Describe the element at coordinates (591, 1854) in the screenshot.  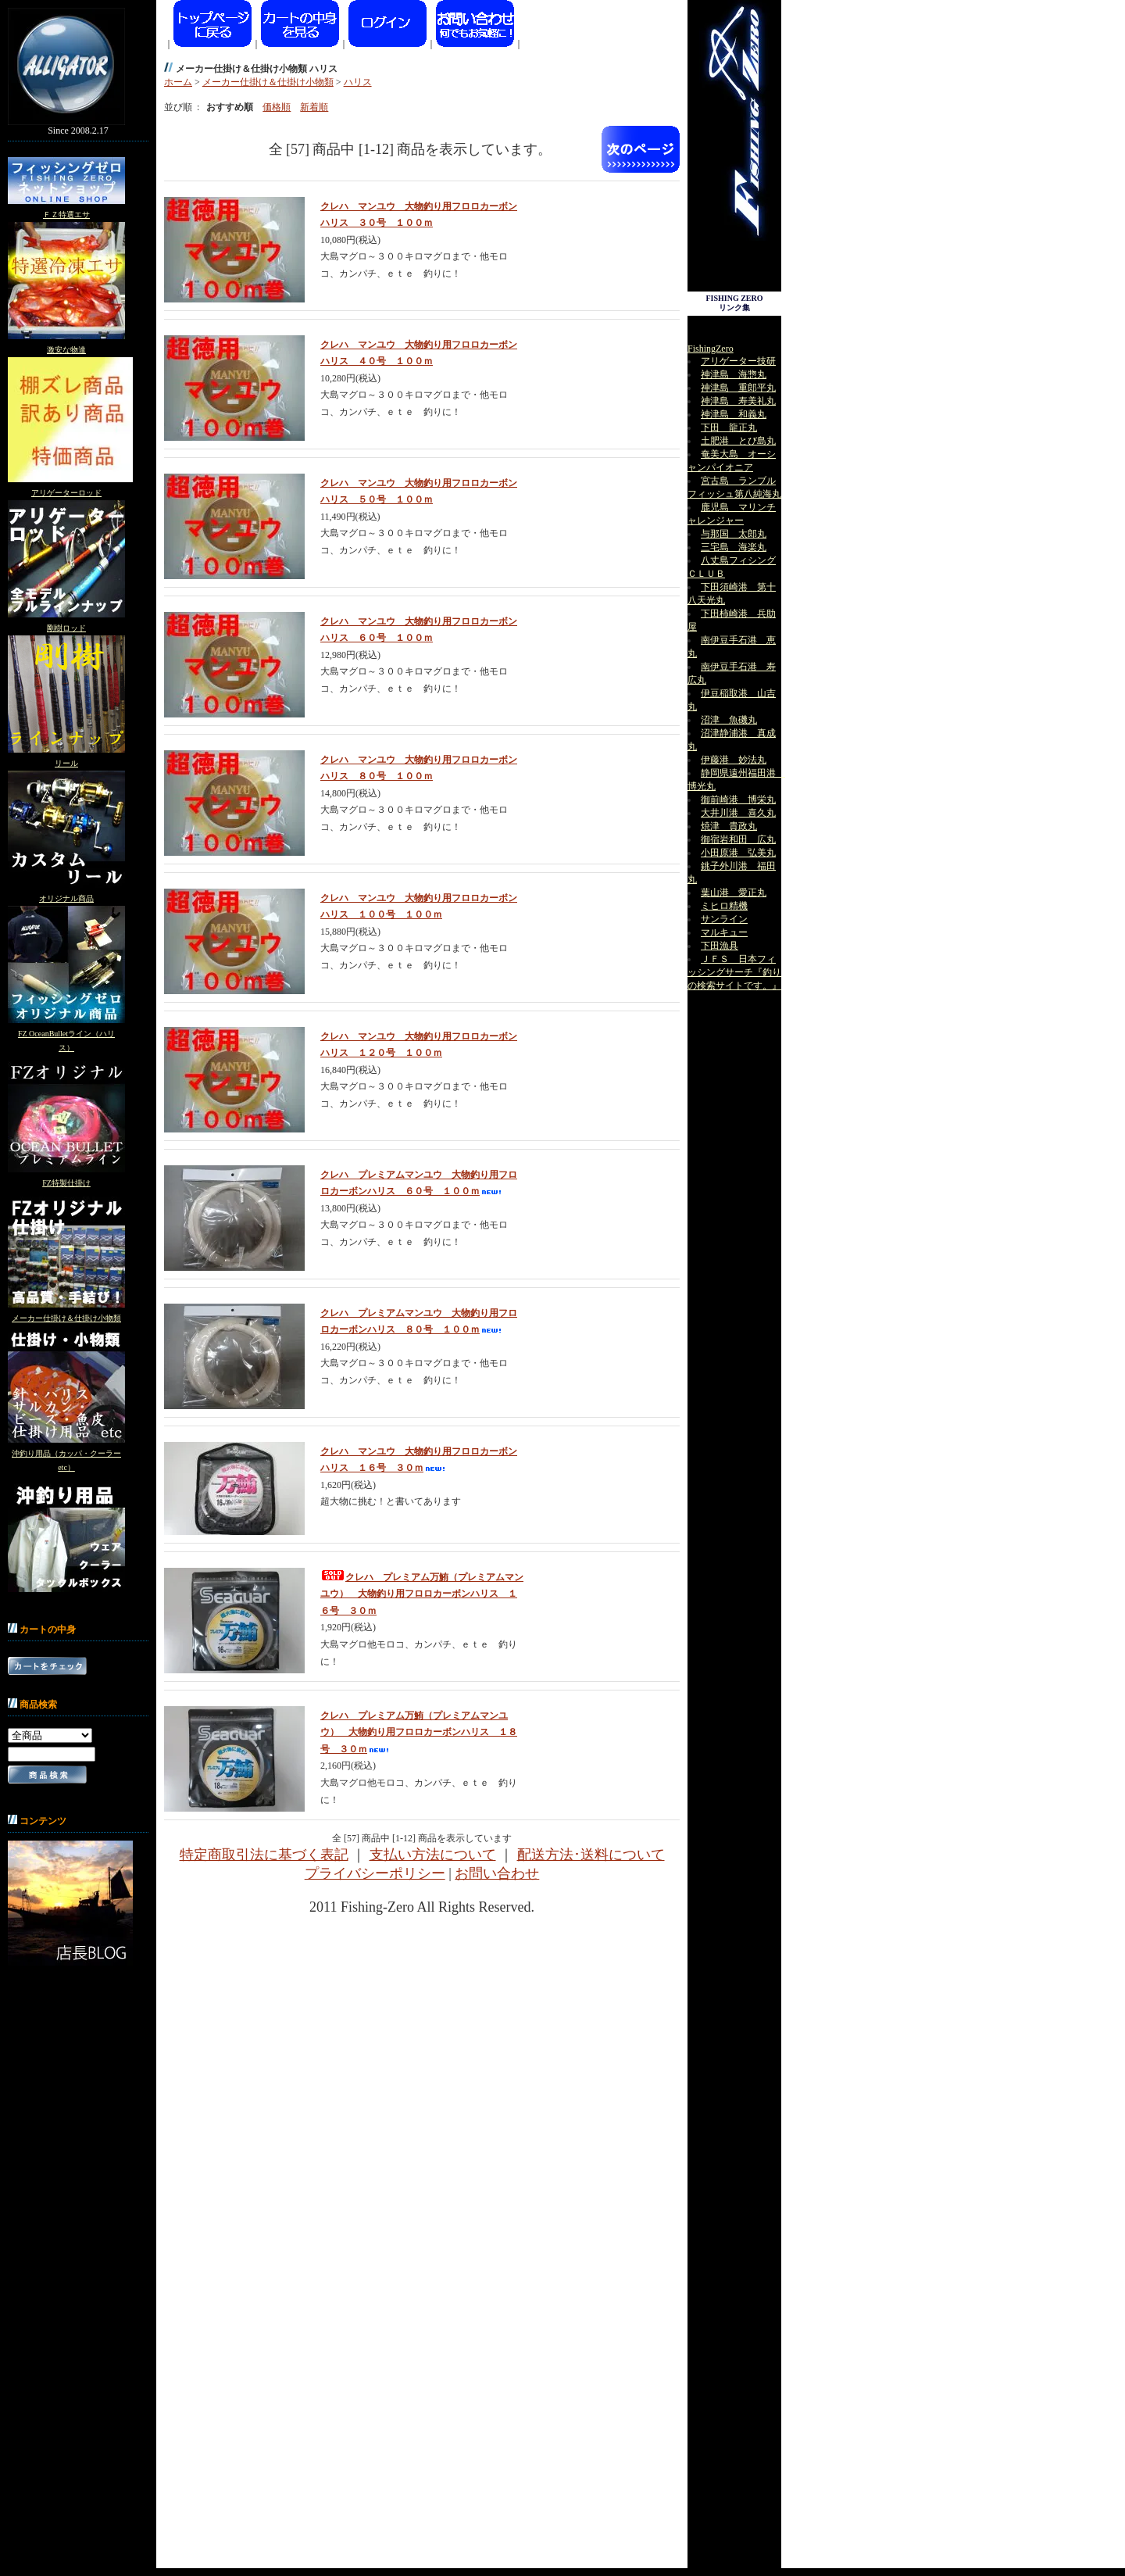
I see `配送方法･送料について` at that location.